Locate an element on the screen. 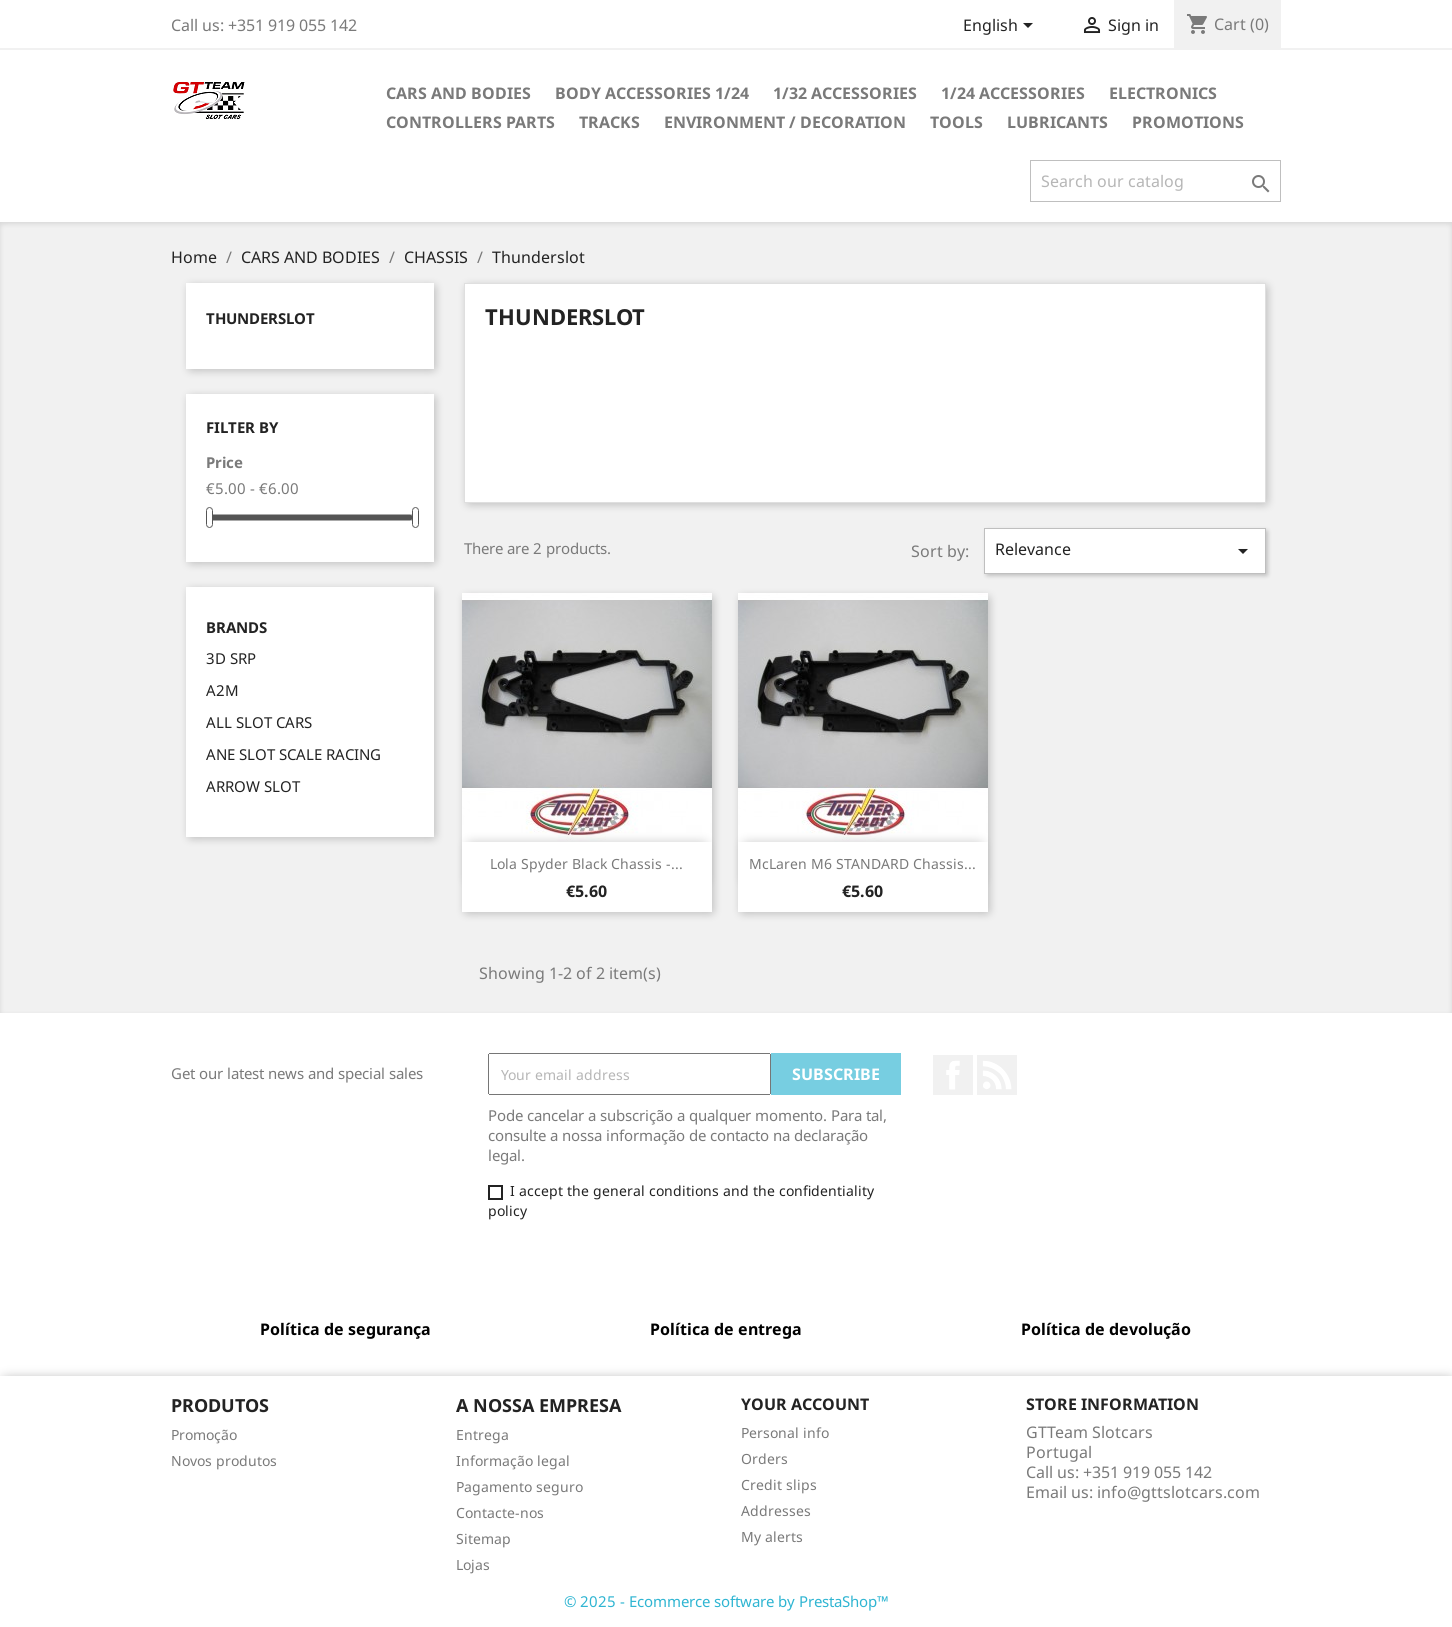 Image resolution: width=1452 pixels, height=1627 pixels. TRACKS is located at coordinates (609, 122).